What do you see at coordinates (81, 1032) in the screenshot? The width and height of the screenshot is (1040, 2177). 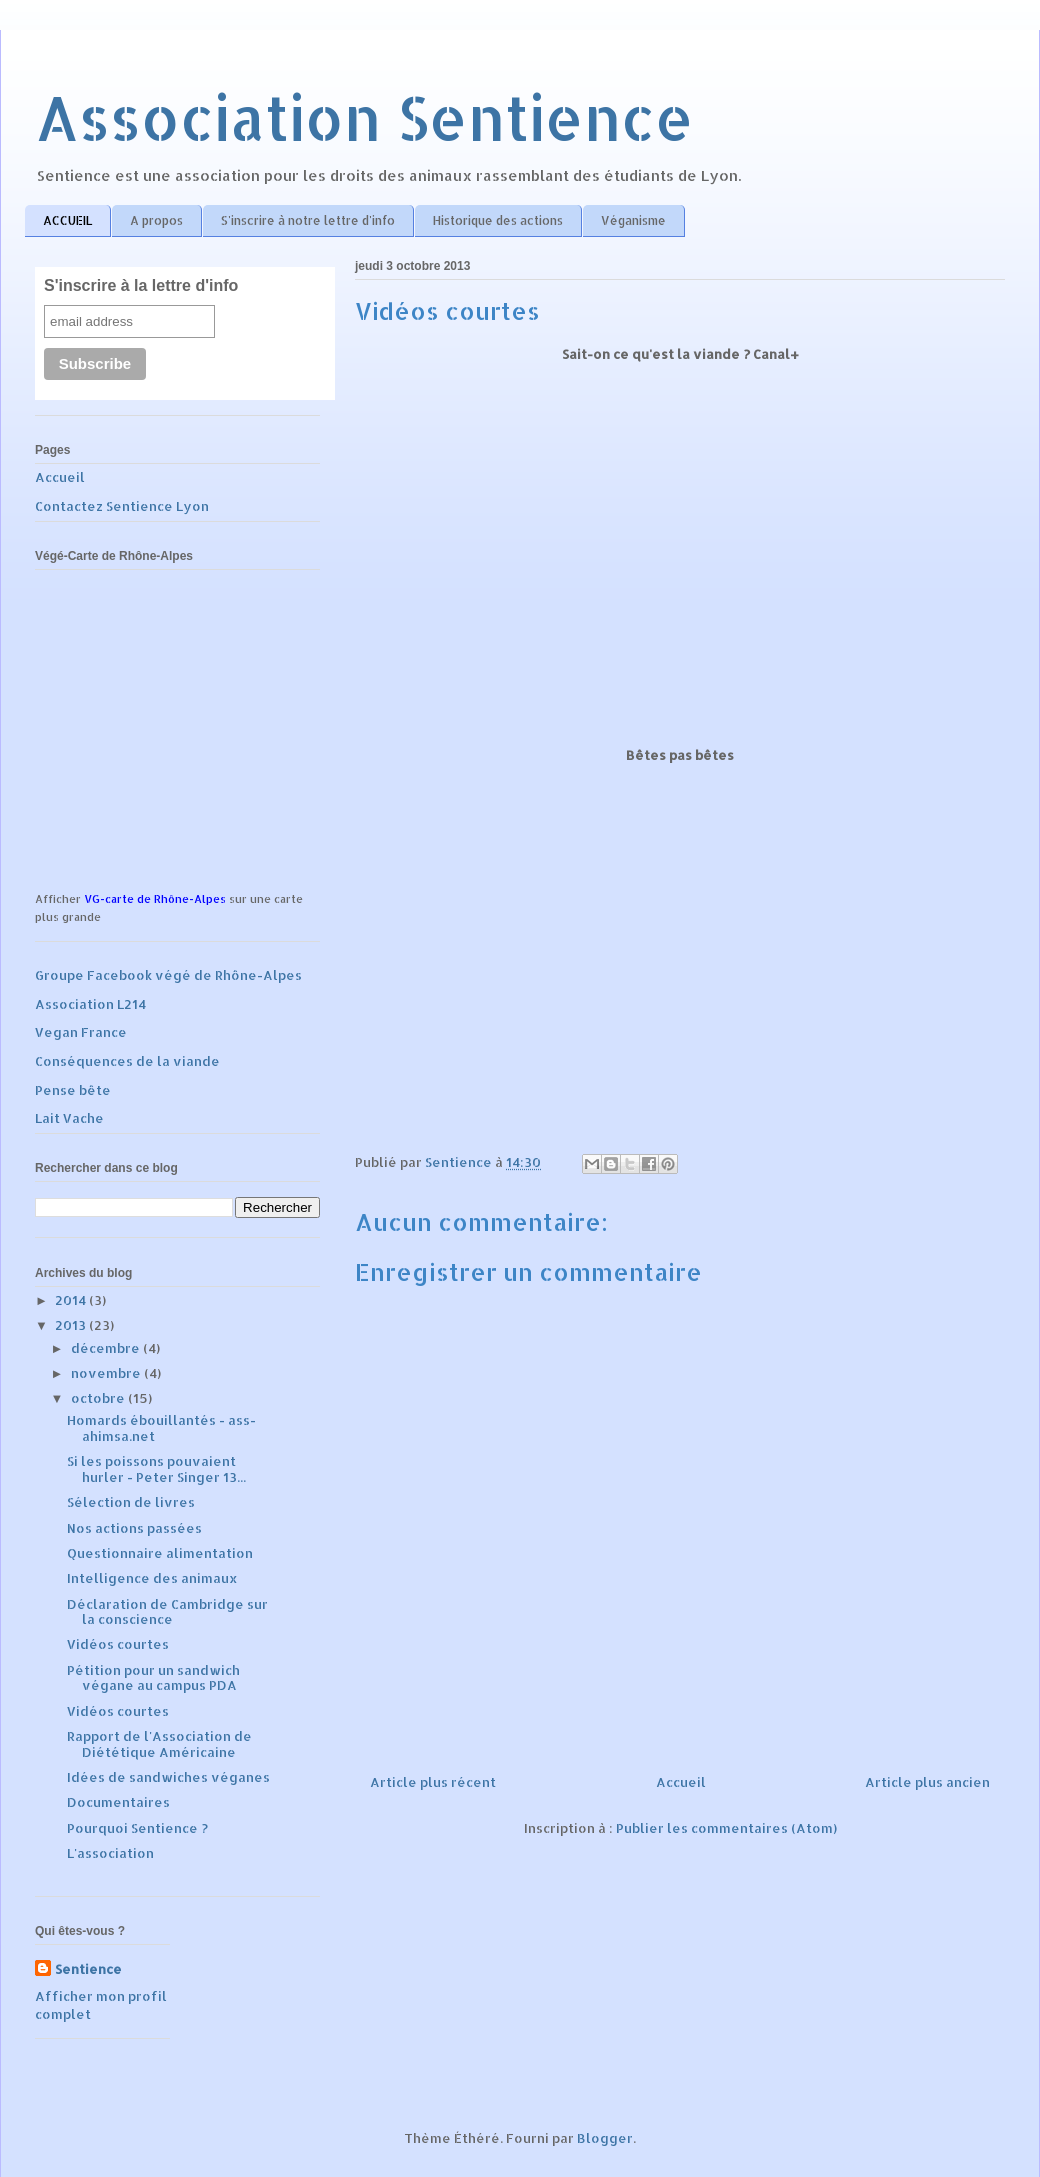 I see `Vegan France` at bounding box center [81, 1032].